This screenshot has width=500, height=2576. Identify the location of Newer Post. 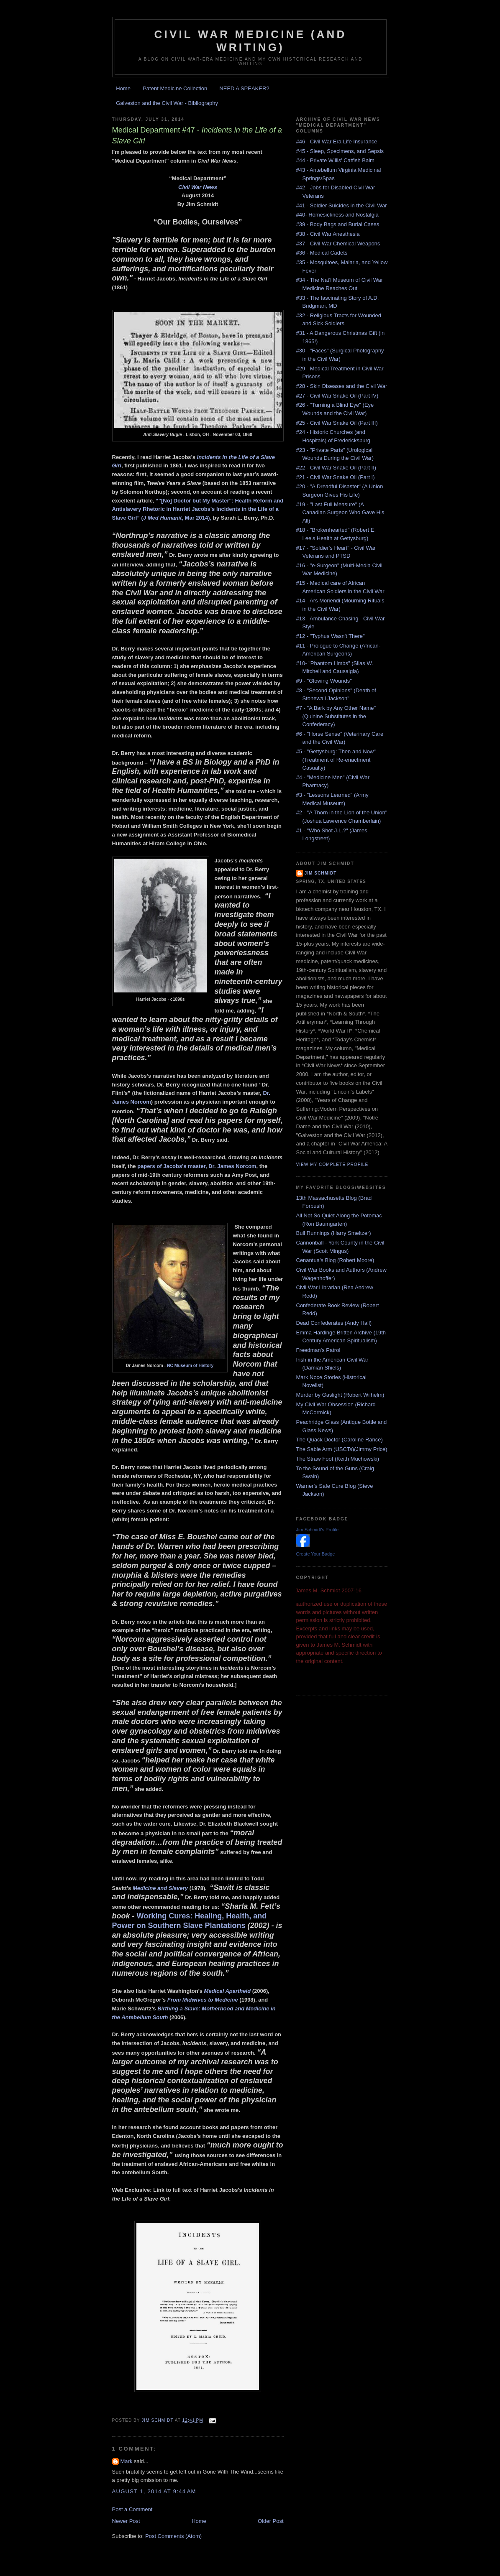
(126, 2521).